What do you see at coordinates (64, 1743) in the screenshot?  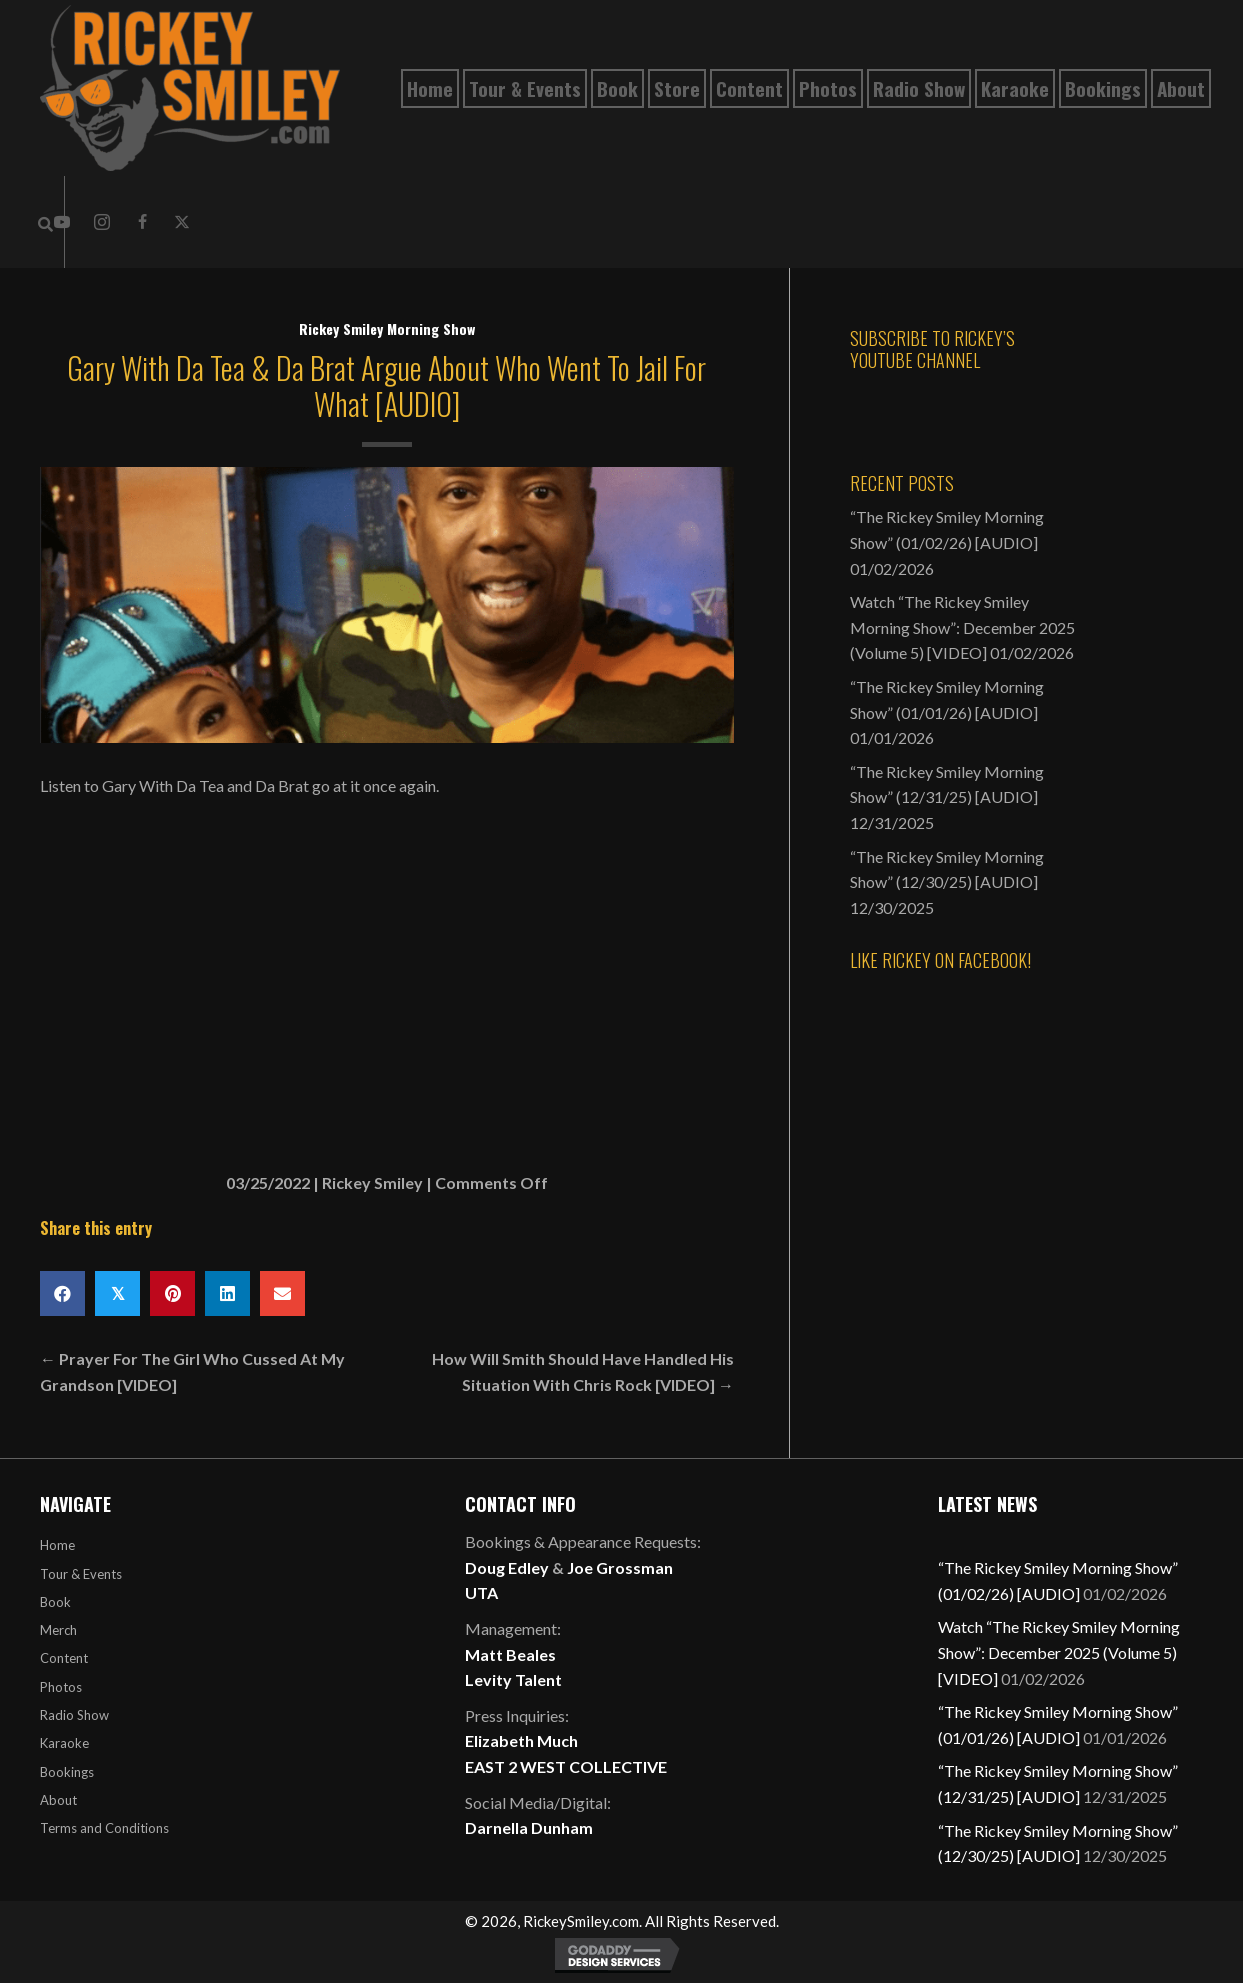 I see `Karaoke` at bounding box center [64, 1743].